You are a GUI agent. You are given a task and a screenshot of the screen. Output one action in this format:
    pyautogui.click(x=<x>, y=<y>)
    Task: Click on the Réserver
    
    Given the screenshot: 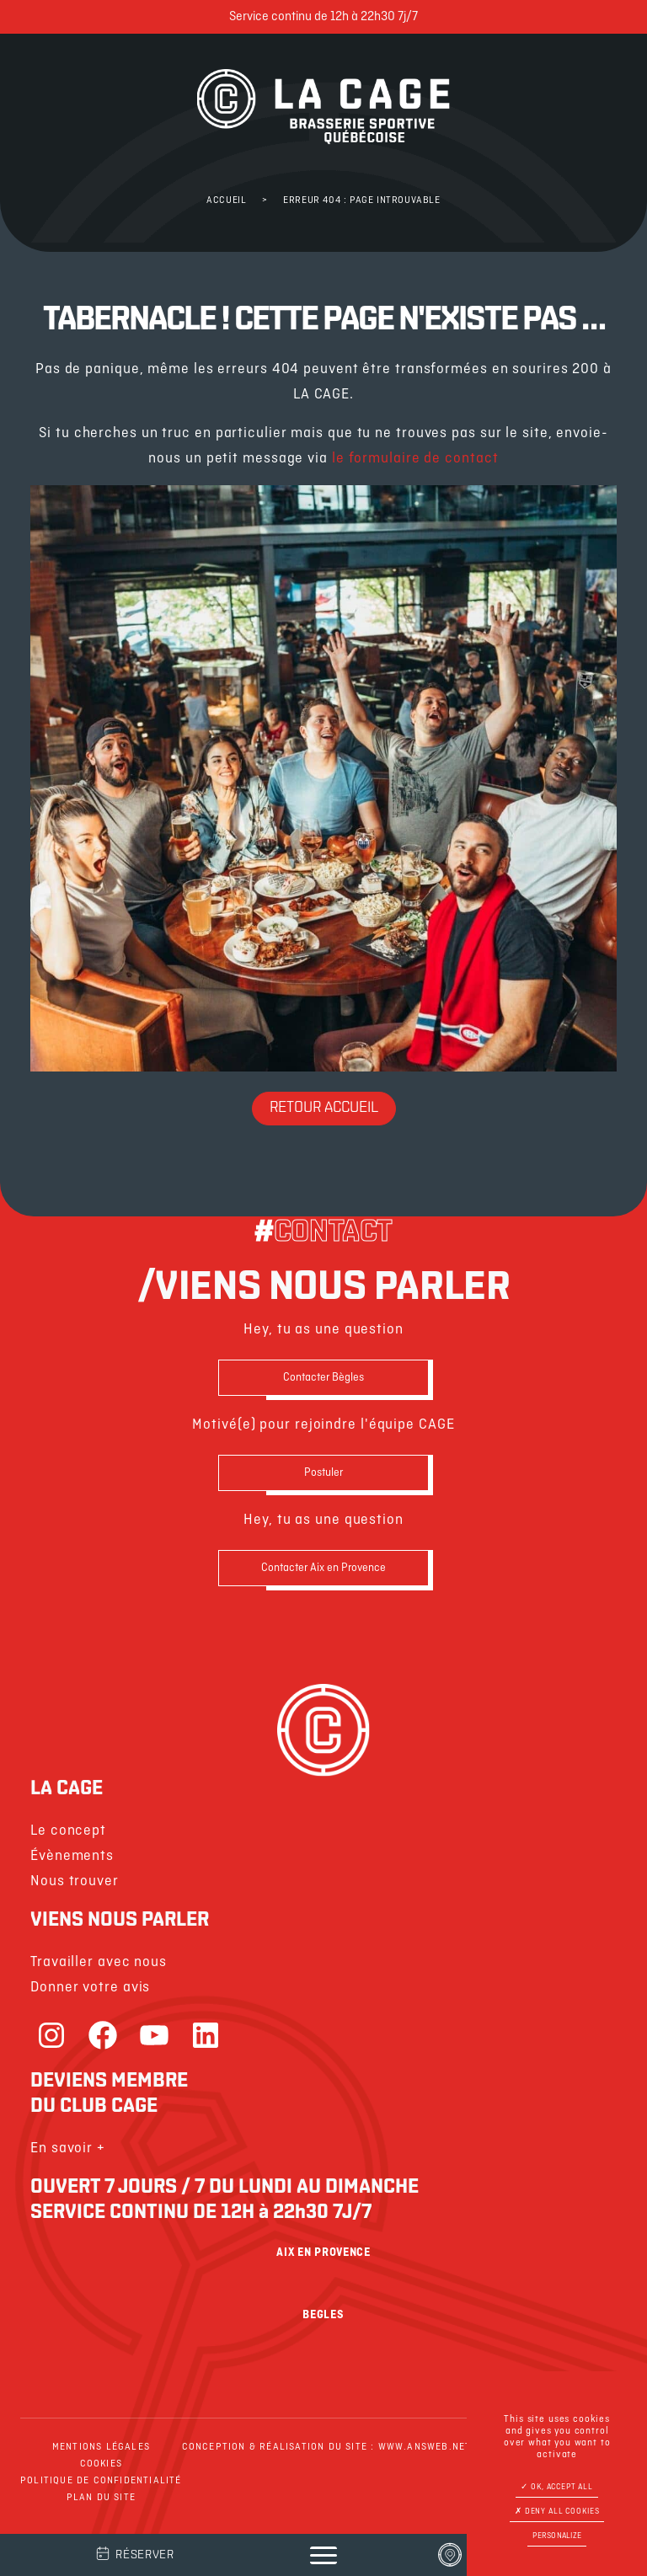 What is the action you would take?
    pyautogui.click(x=134, y=2553)
    